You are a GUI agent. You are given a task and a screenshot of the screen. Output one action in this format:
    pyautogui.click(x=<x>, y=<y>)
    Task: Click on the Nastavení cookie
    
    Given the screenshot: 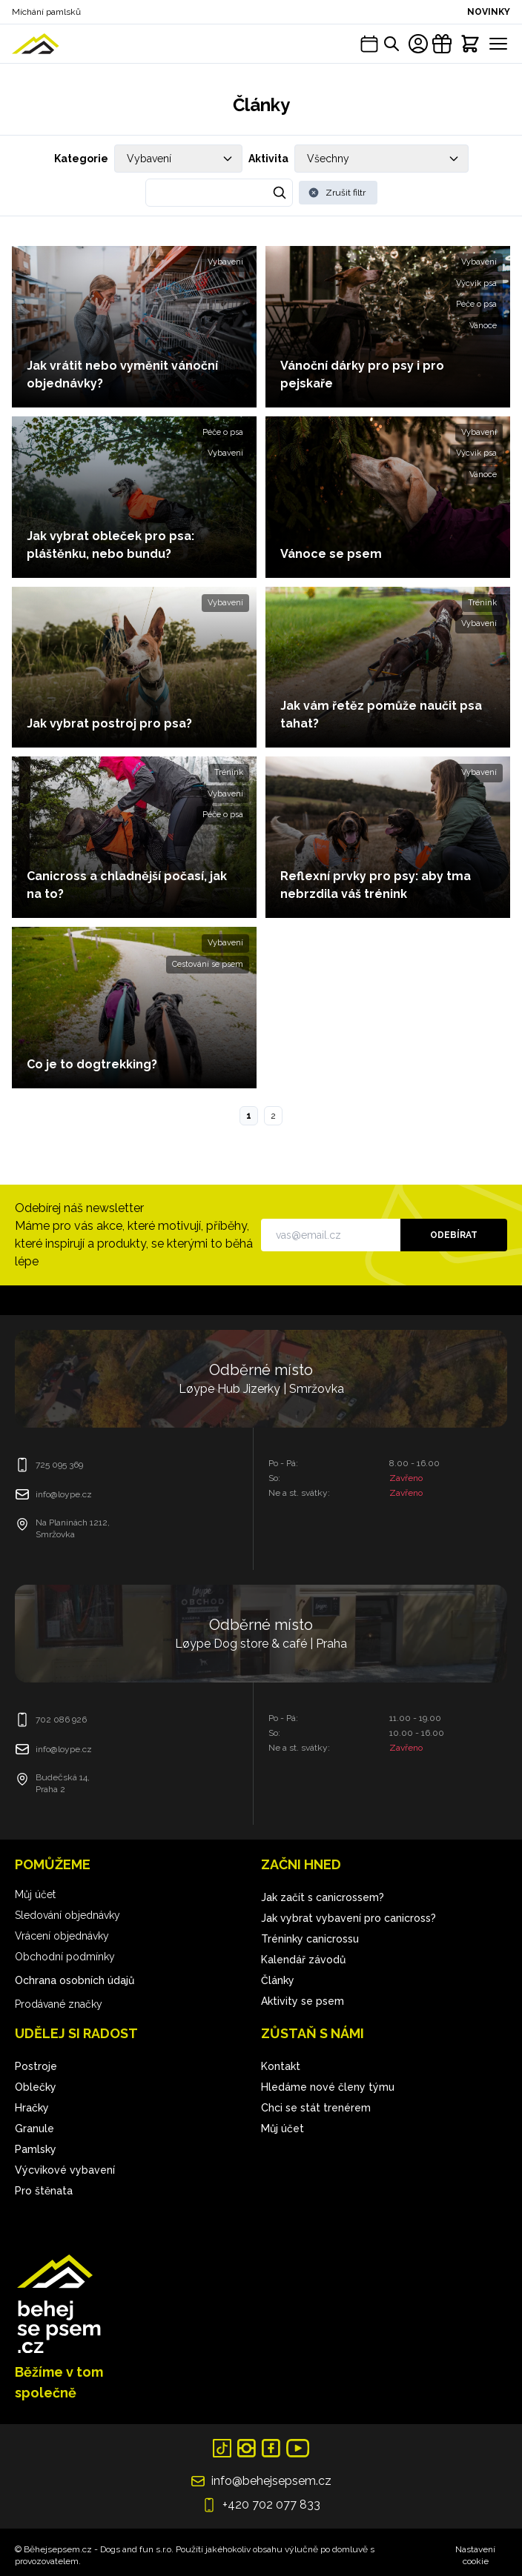 What is the action you would take?
    pyautogui.click(x=475, y=2555)
    